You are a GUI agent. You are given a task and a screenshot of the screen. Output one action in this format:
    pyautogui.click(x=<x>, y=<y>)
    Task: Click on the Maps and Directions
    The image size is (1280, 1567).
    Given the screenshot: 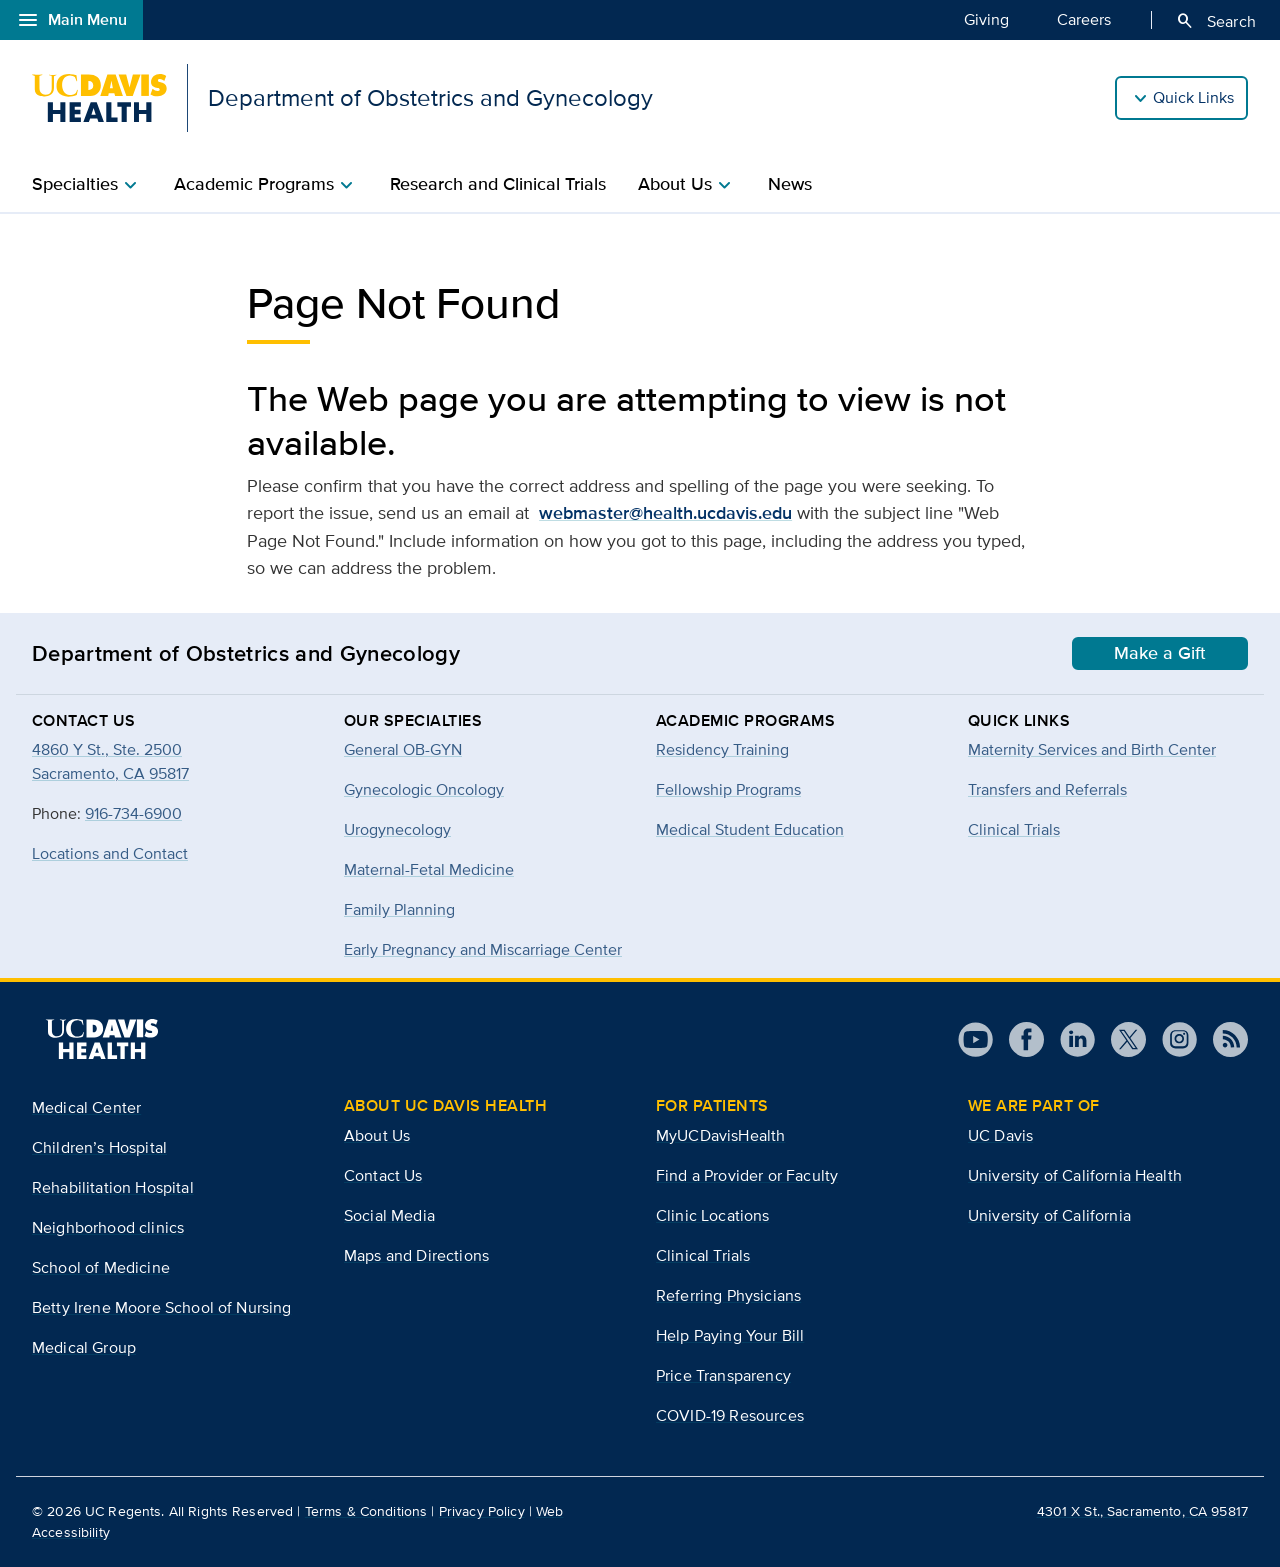 What is the action you would take?
    pyautogui.click(x=416, y=1255)
    